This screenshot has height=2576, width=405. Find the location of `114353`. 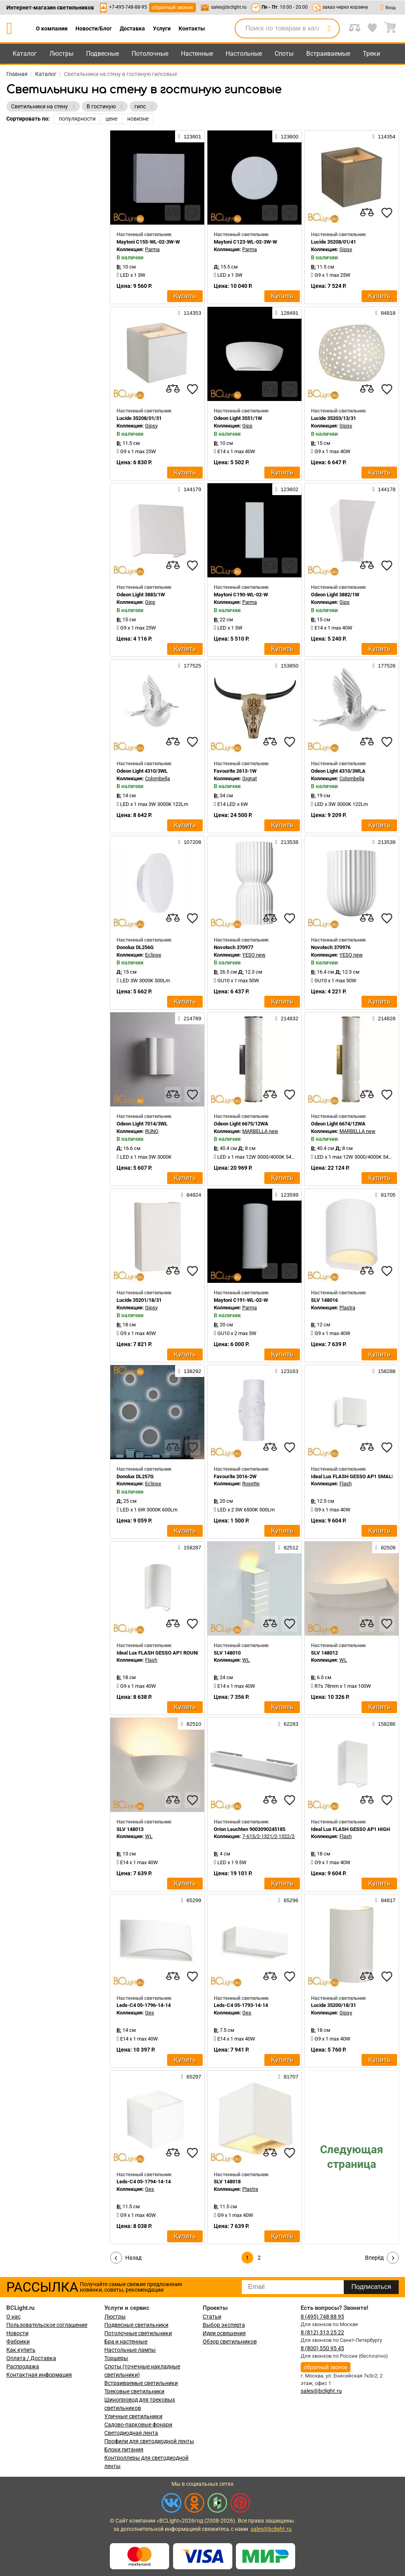

114353 is located at coordinates (189, 313).